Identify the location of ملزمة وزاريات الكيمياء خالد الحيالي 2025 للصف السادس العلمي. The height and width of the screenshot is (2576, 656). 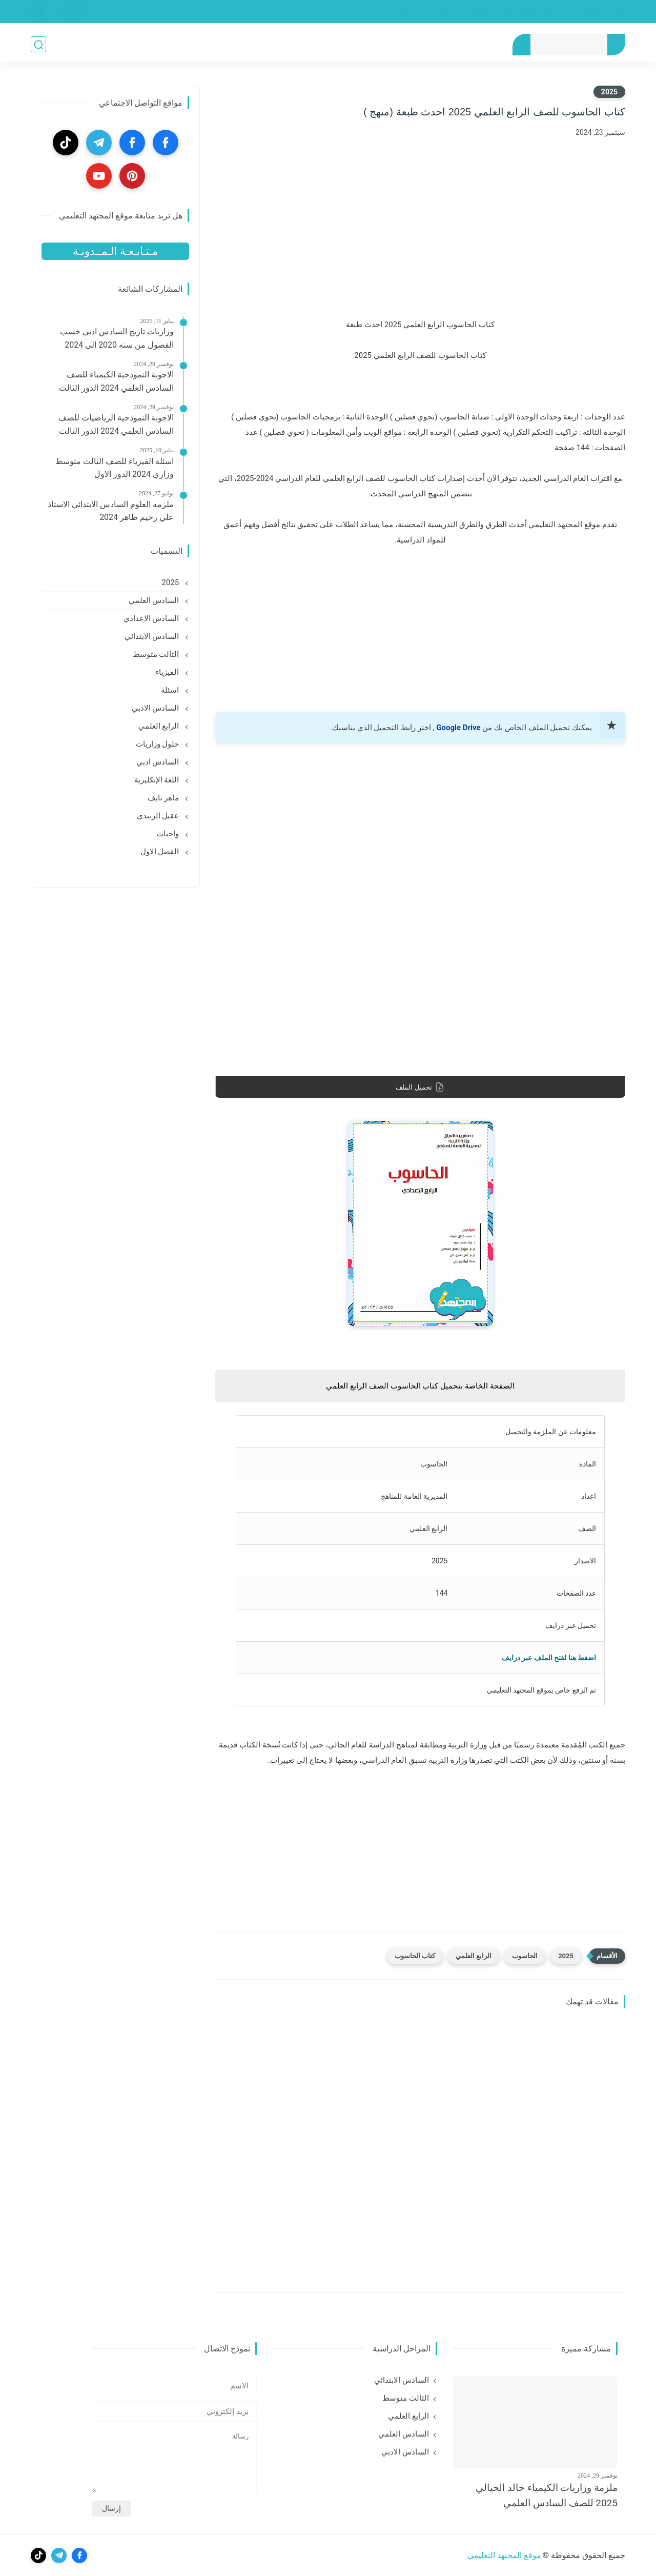
(547, 2495).